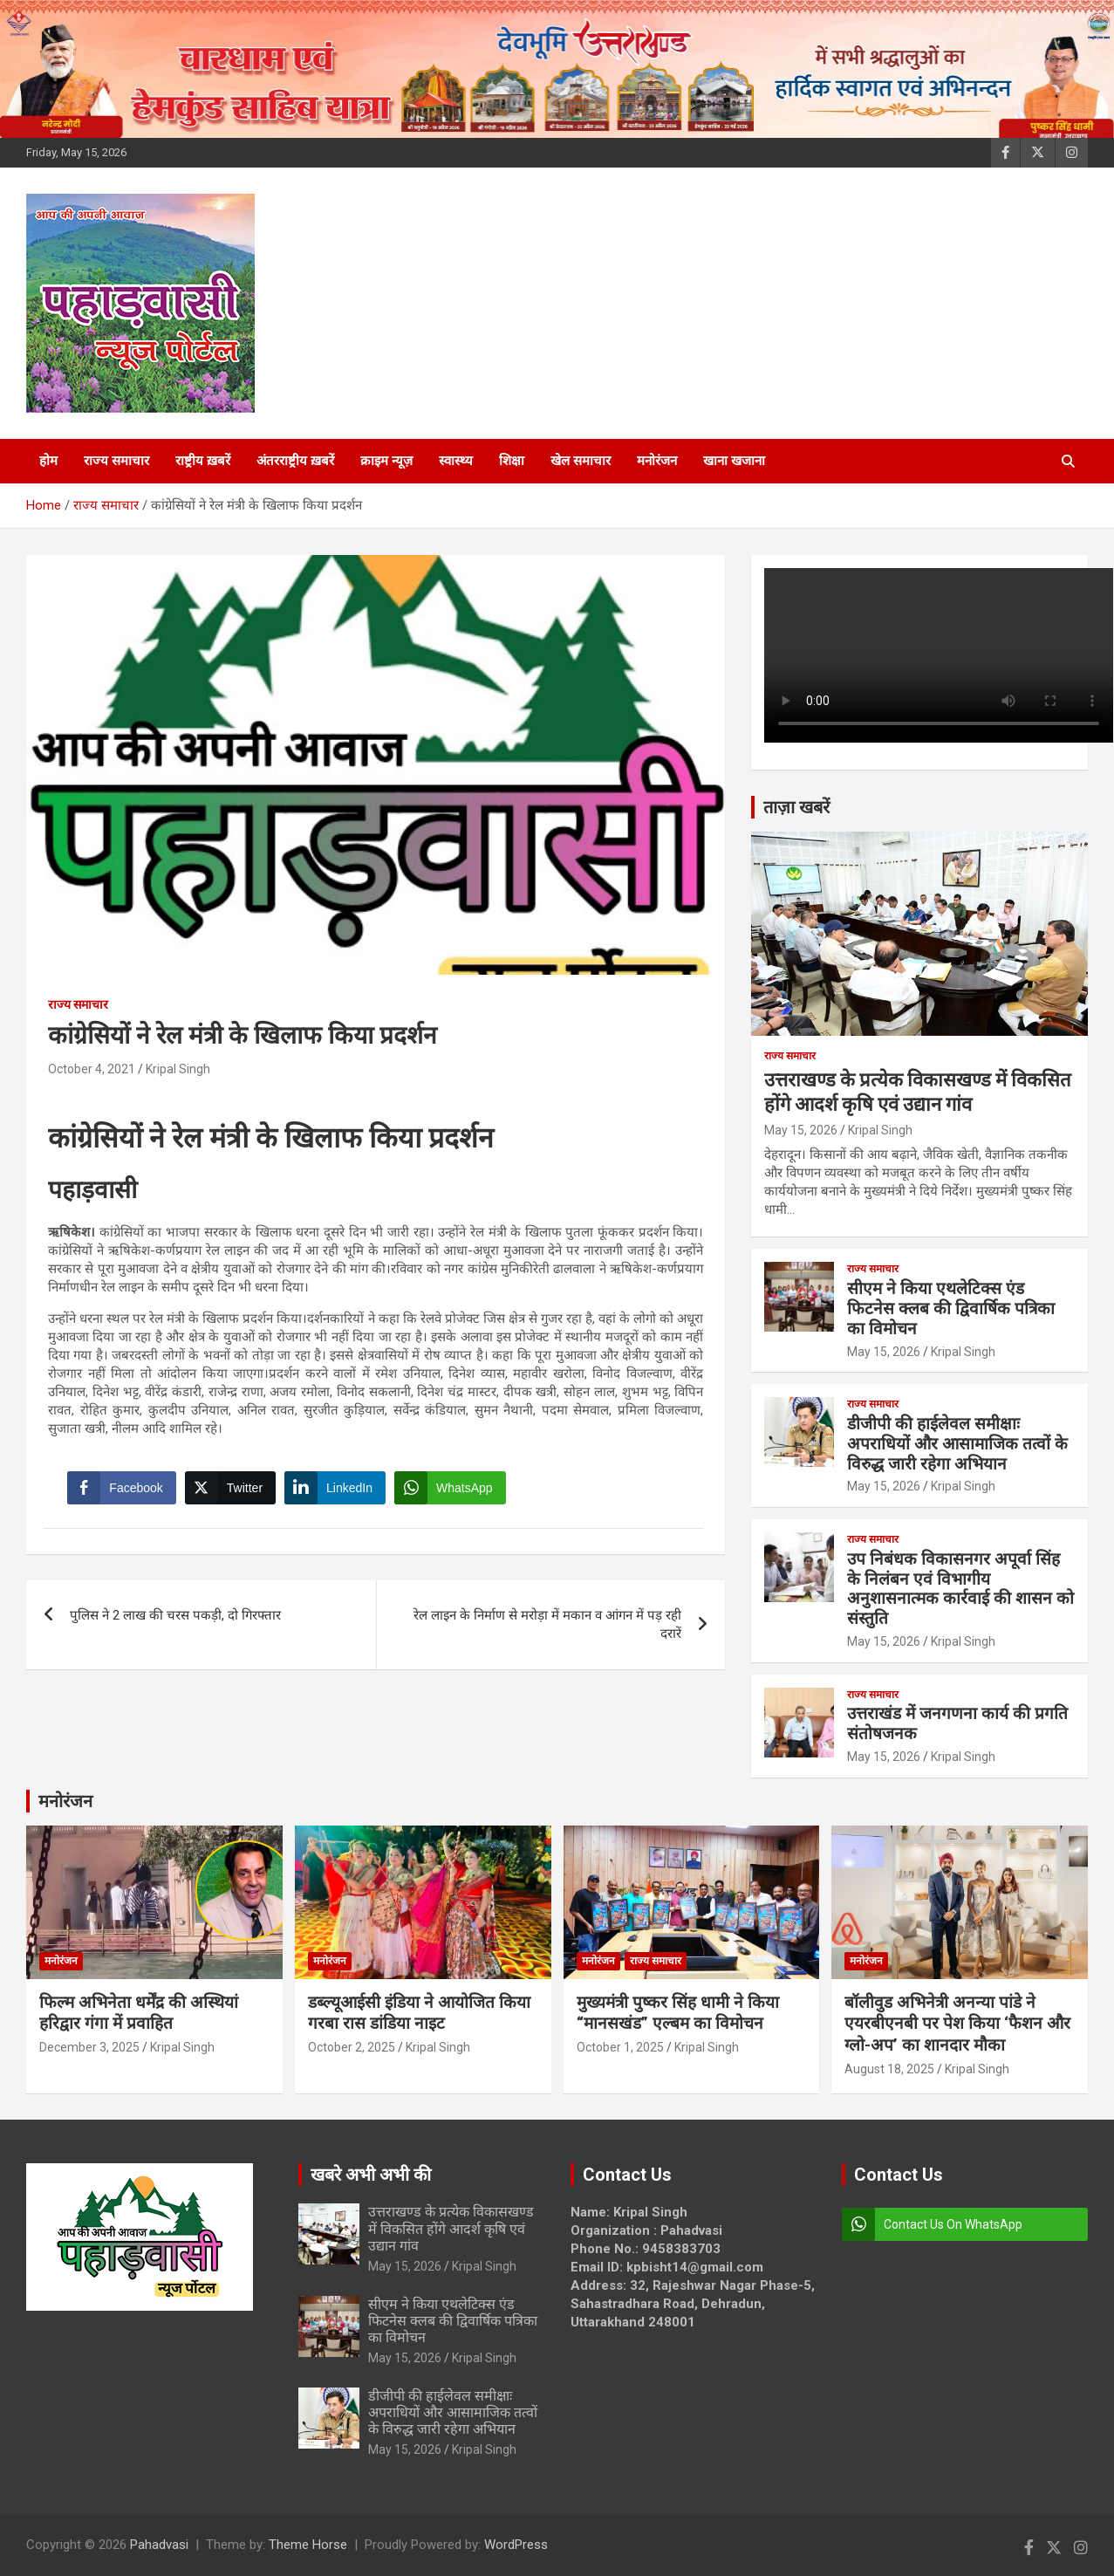 This screenshot has width=1114, height=2576. Describe the element at coordinates (889, 2069) in the screenshot. I see `August 18, 2025` at that location.